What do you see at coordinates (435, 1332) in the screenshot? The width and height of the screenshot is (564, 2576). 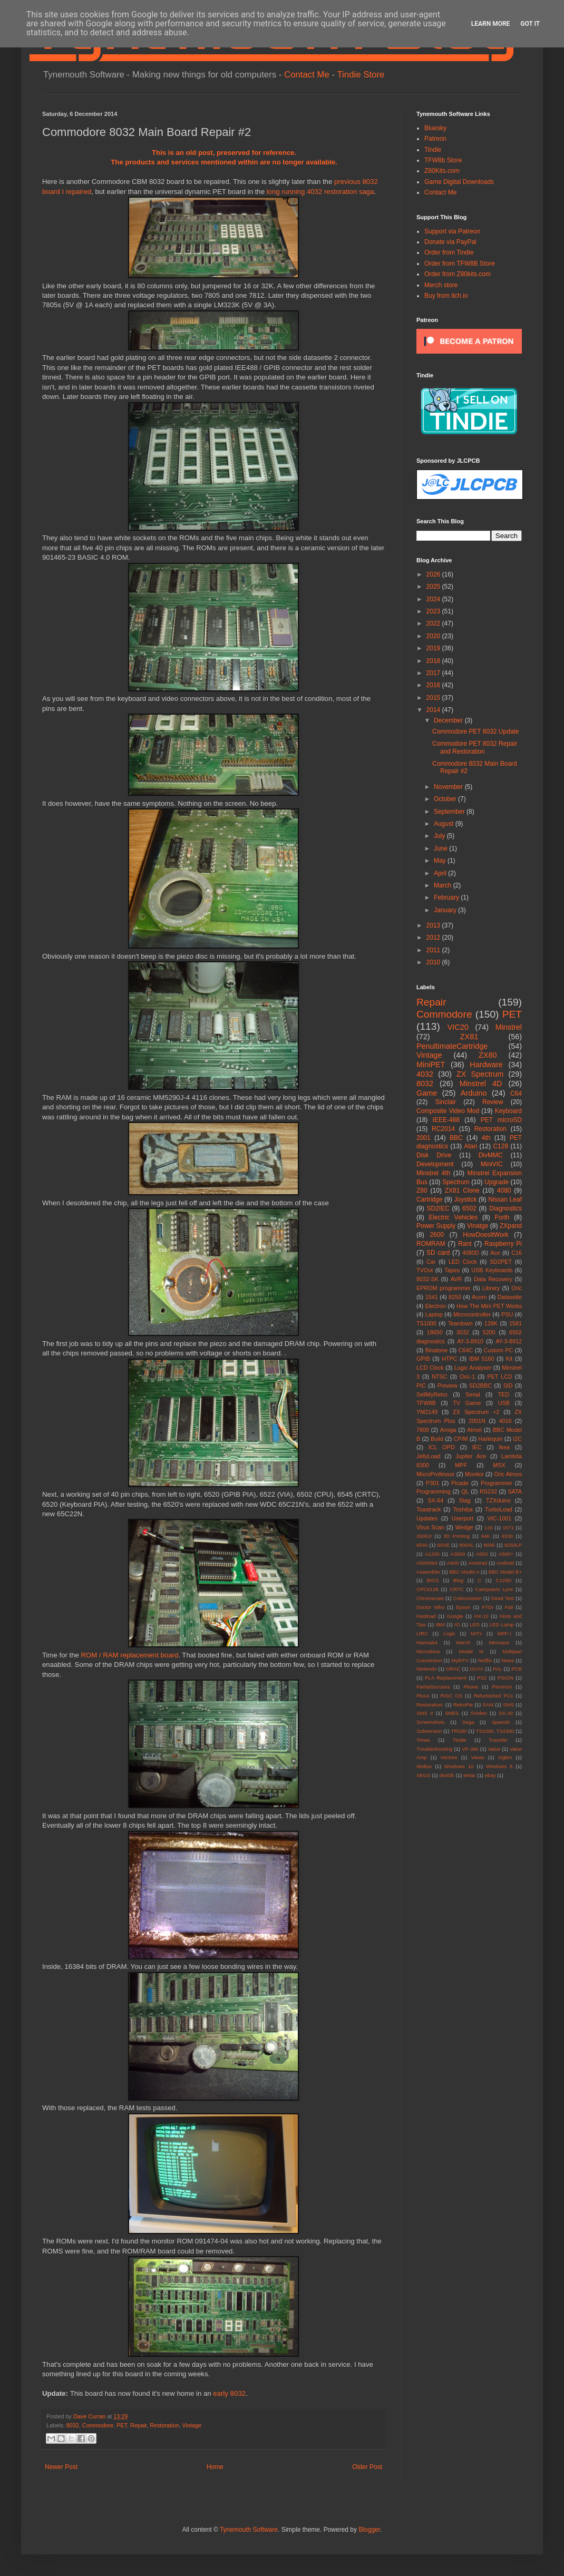 I see `18650` at bounding box center [435, 1332].